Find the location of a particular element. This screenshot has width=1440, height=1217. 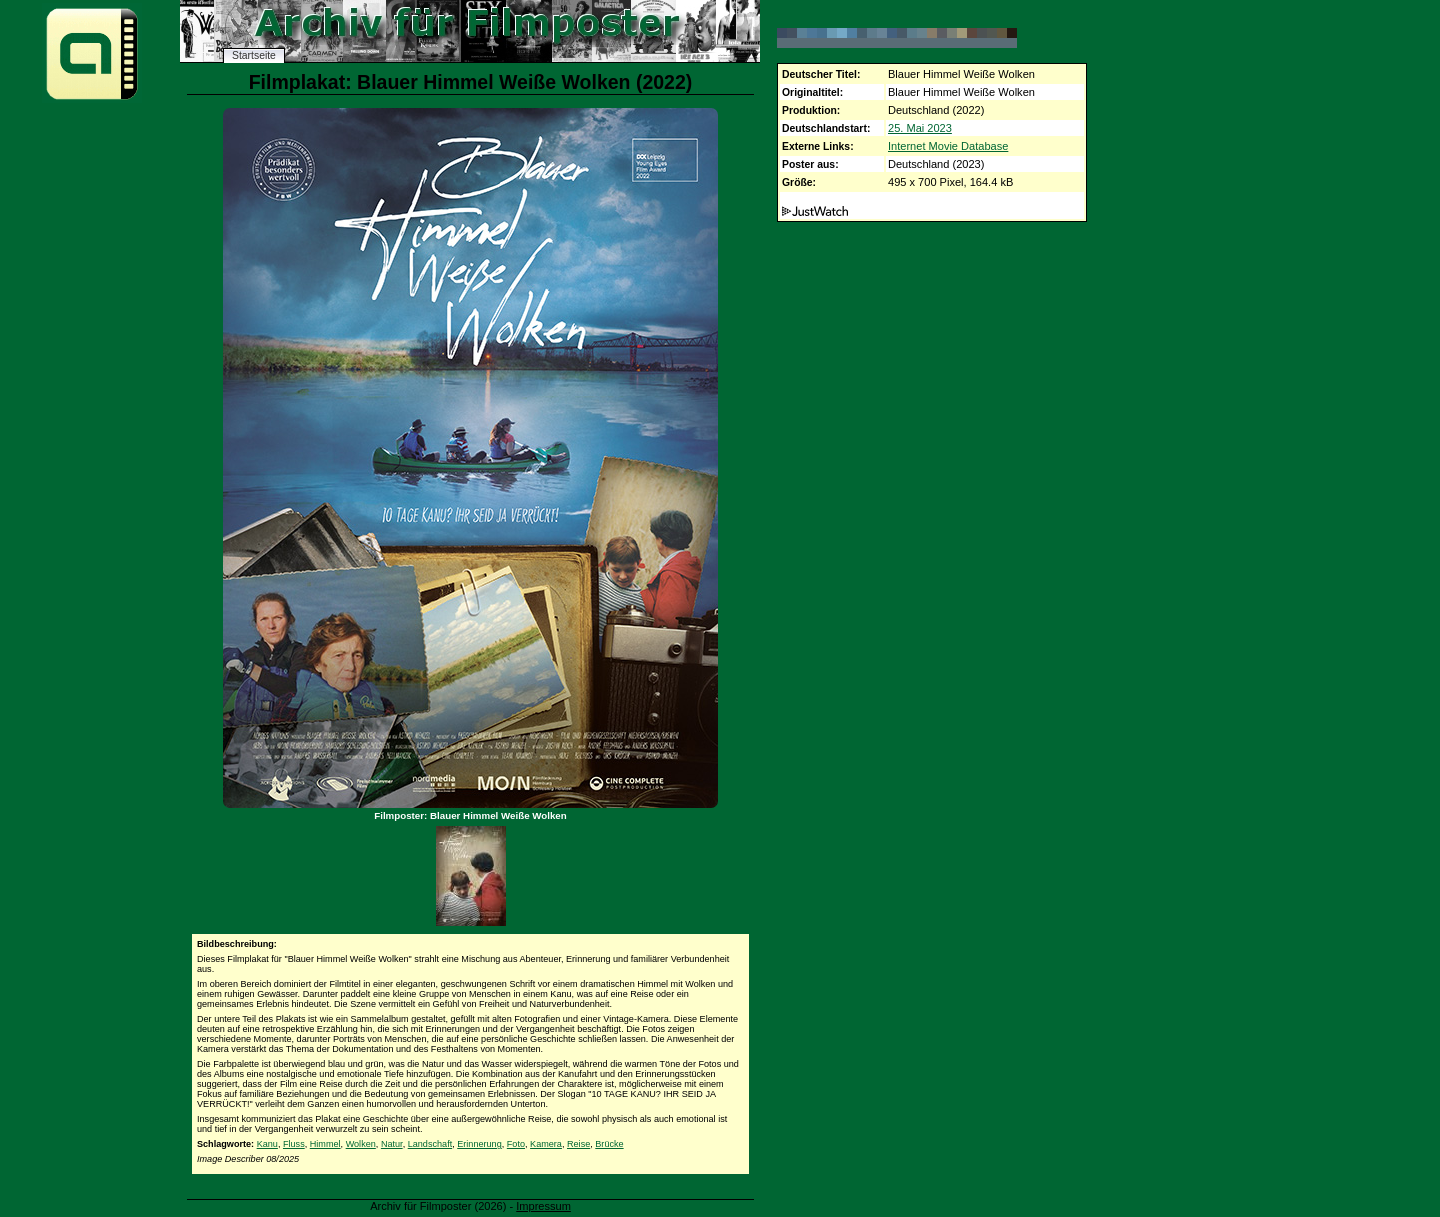

Internet Movie Database is located at coordinates (948, 146).